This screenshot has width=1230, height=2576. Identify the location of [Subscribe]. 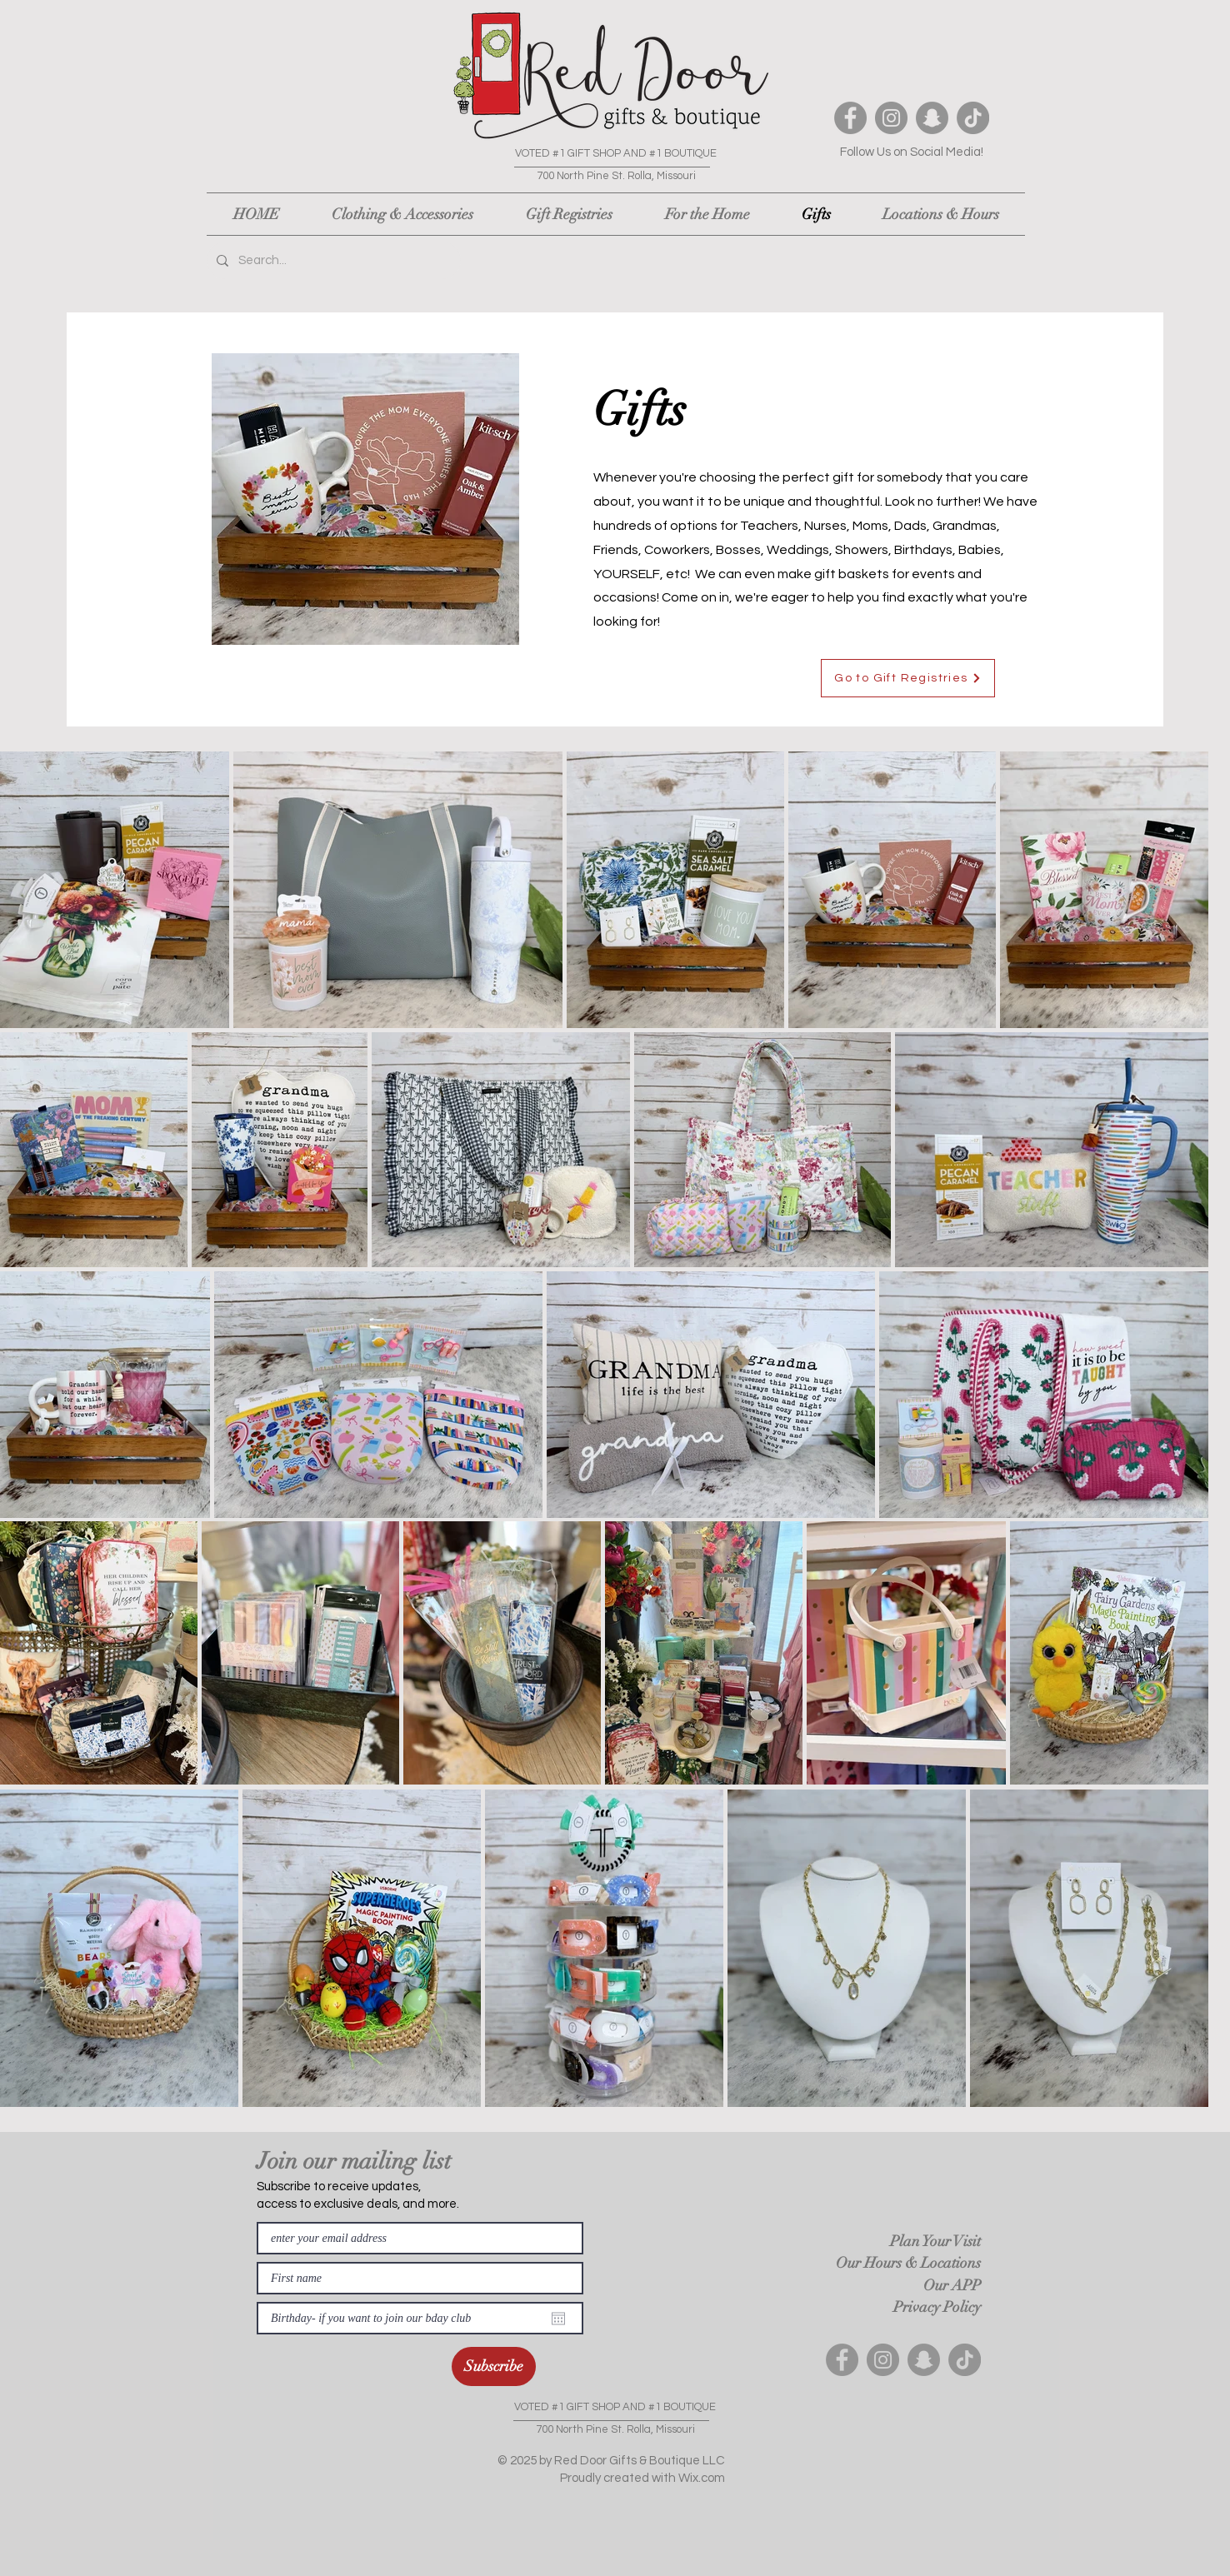
(494, 2366).